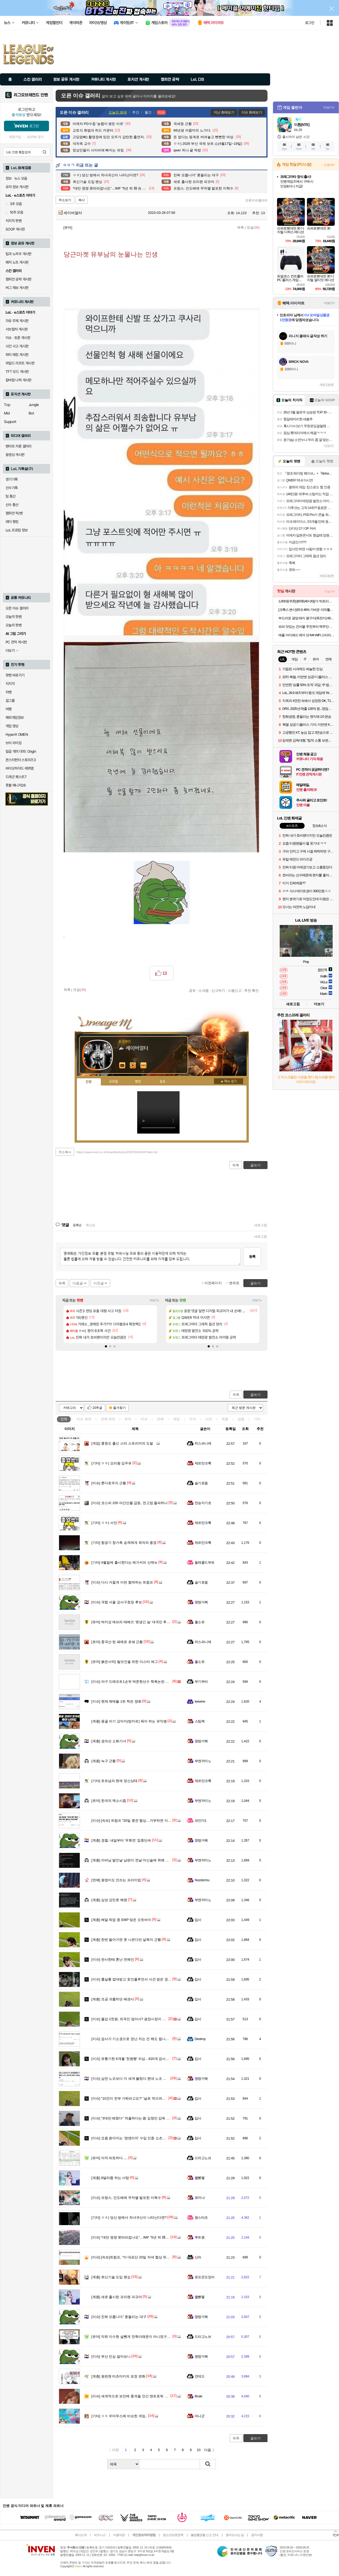  Describe the element at coordinates (154, 1300) in the screenshot. I see `더보기+` at that location.